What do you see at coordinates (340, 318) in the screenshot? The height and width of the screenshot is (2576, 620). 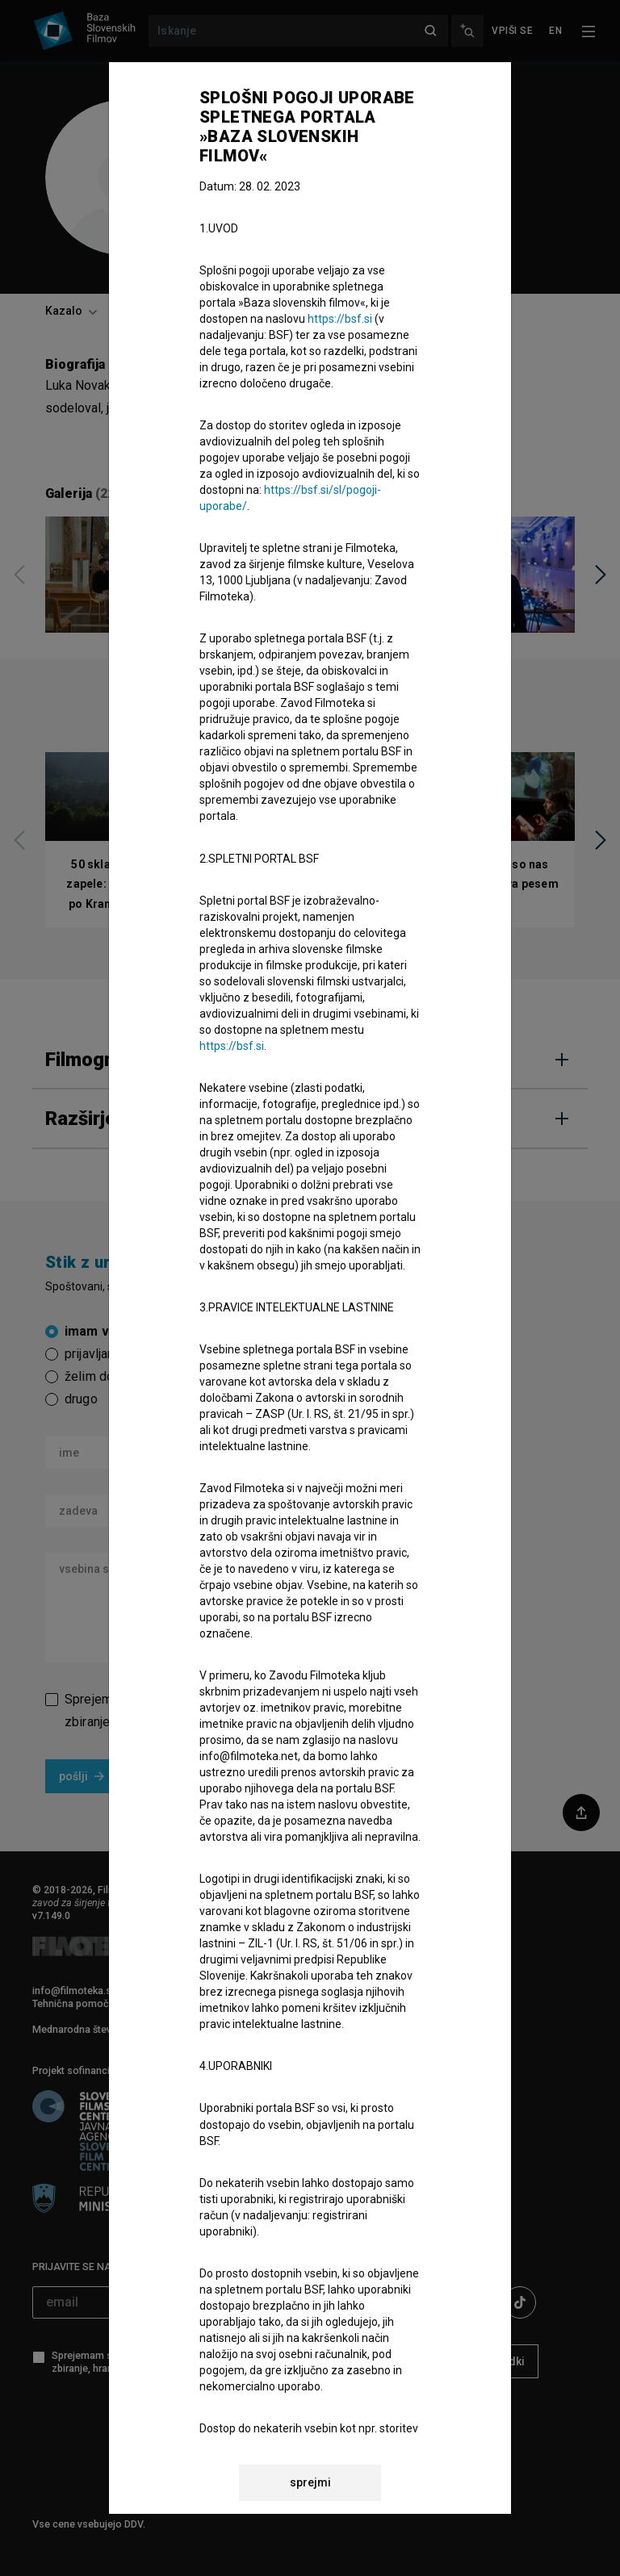 I see `https://bsf.si` at bounding box center [340, 318].